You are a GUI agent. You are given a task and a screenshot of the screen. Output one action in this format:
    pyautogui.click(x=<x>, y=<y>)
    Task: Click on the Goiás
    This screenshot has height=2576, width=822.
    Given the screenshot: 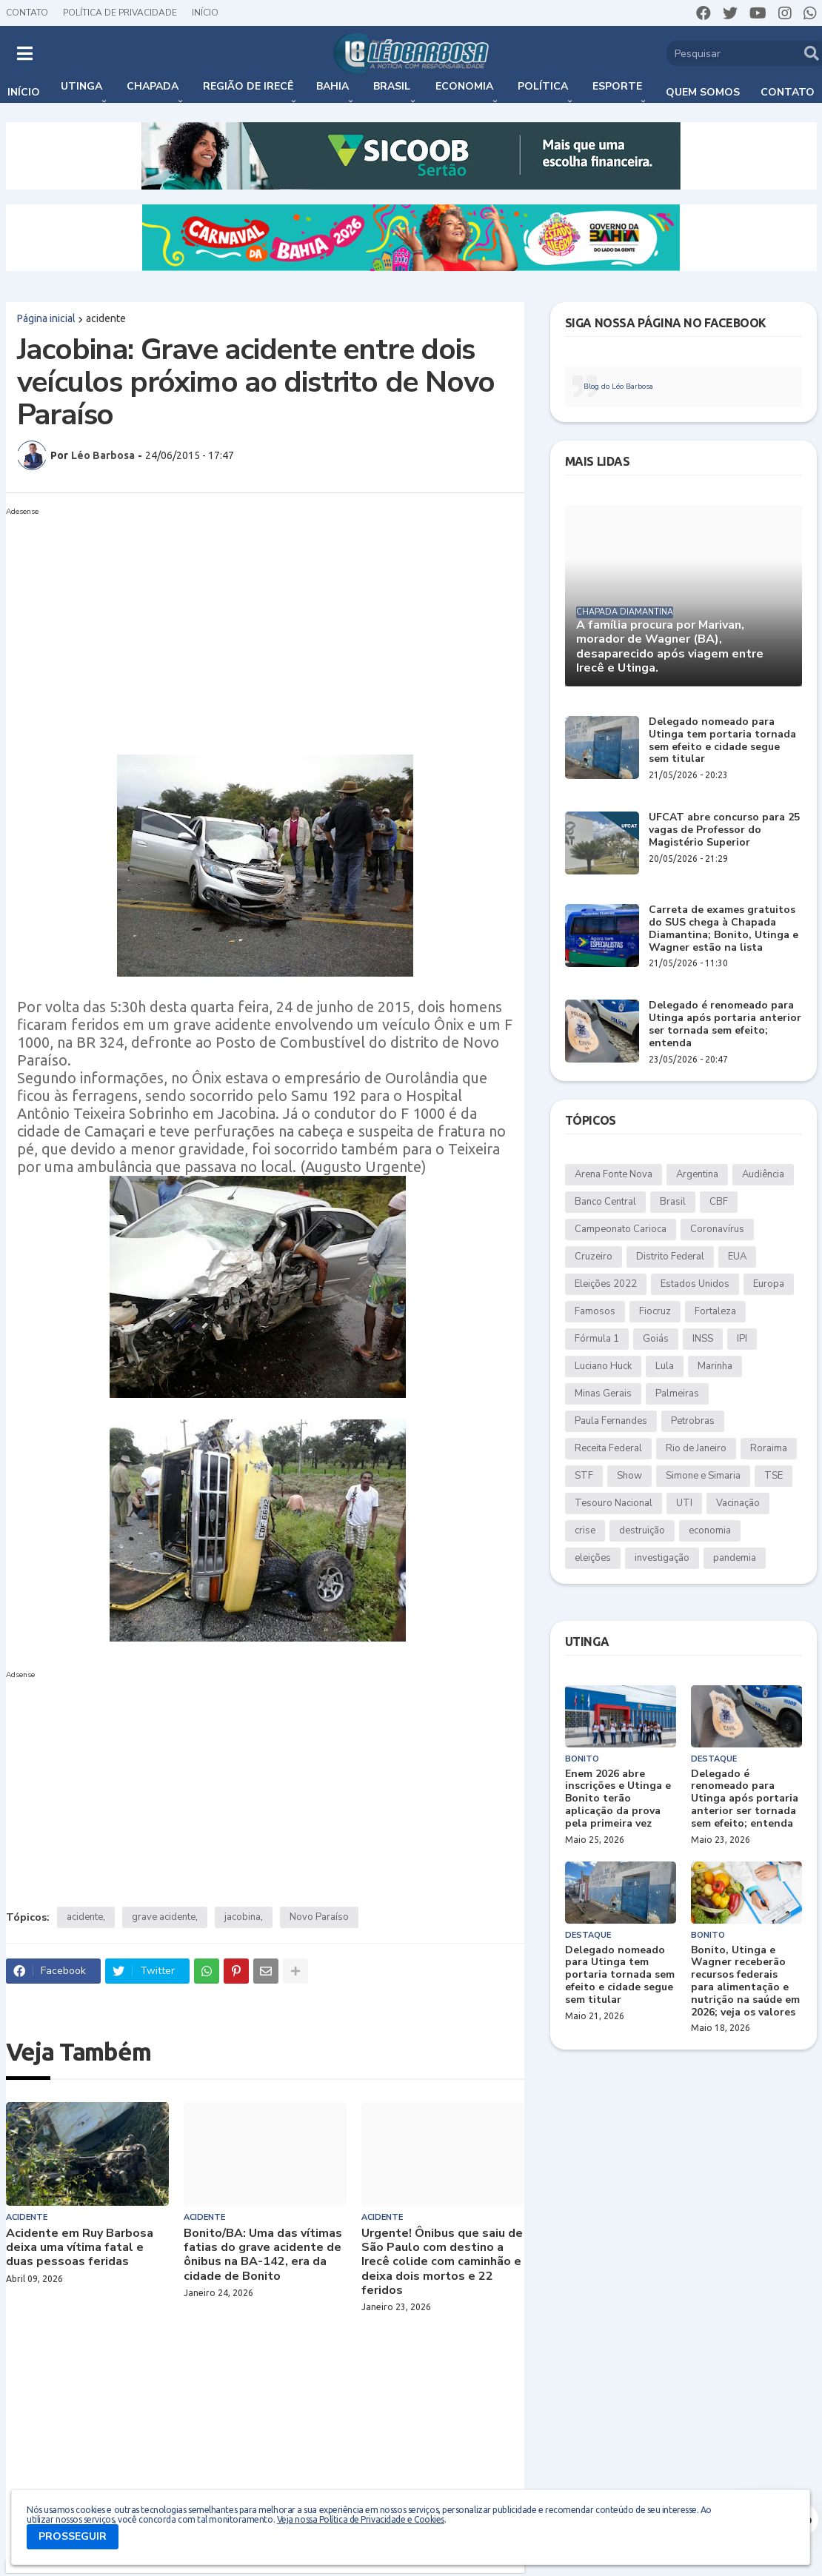 What is the action you would take?
    pyautogui.click(x=656, y=1338)
    